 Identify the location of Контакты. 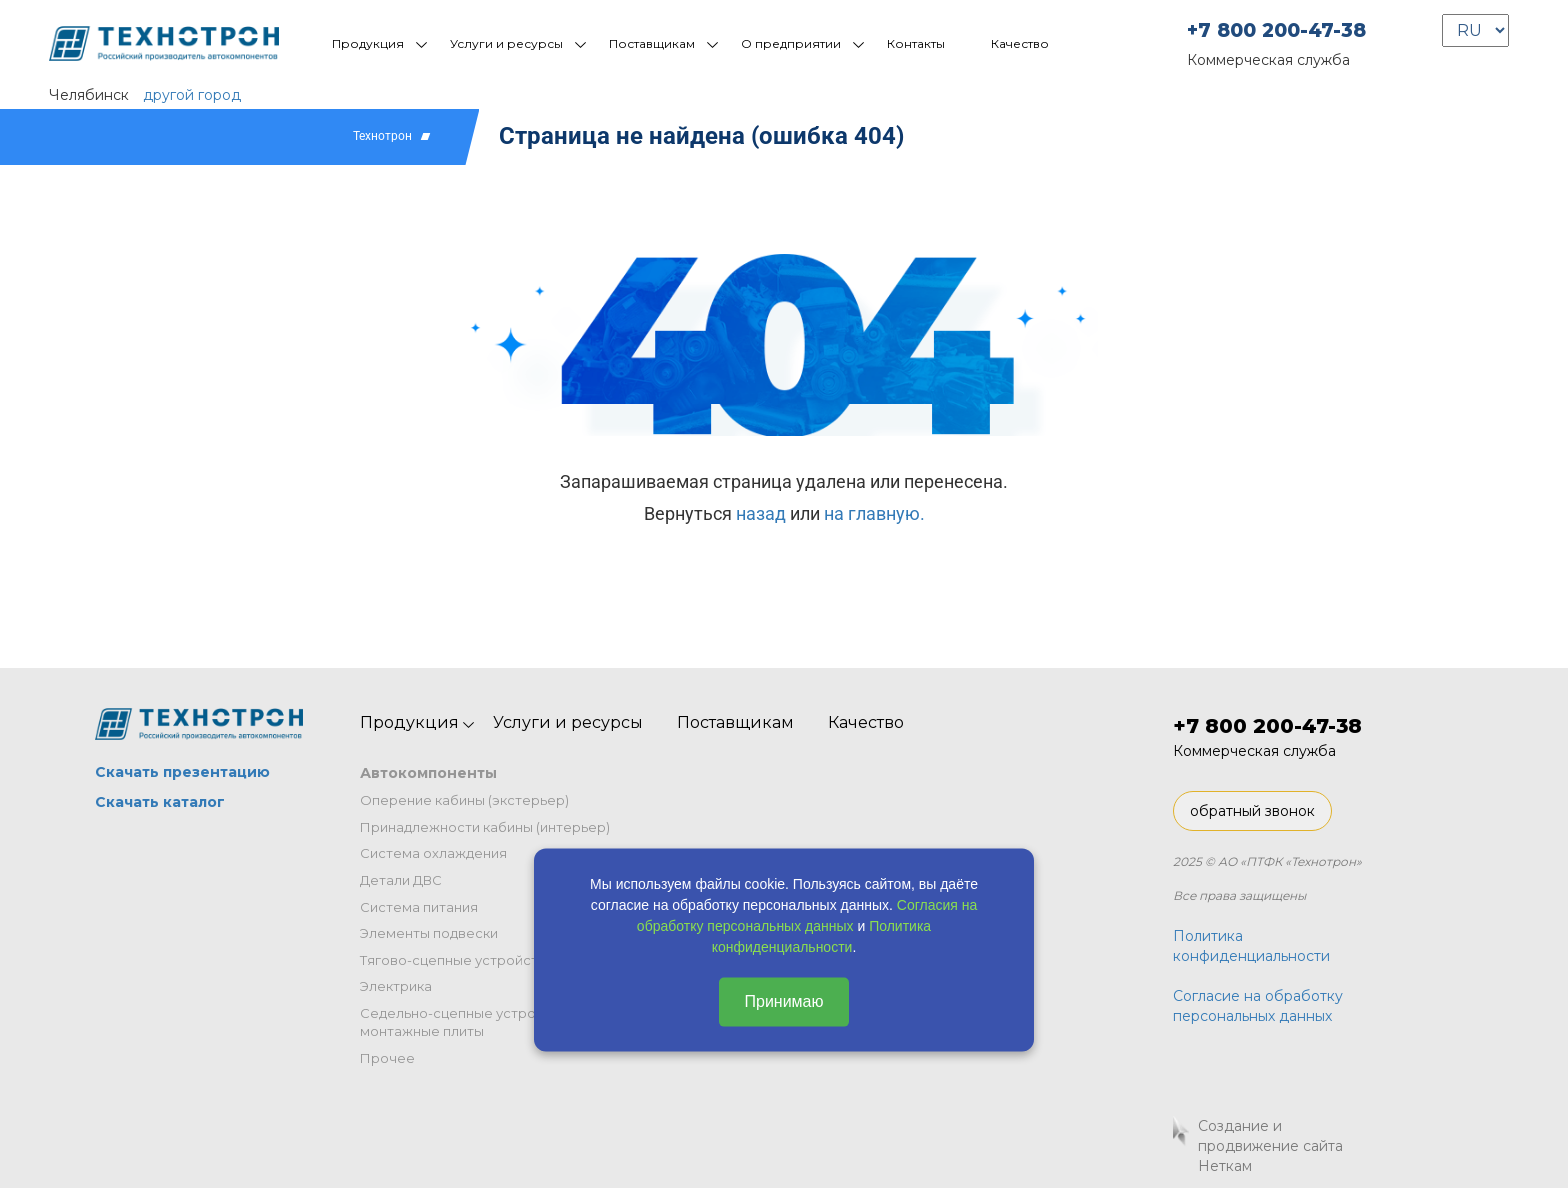
(916, 43).